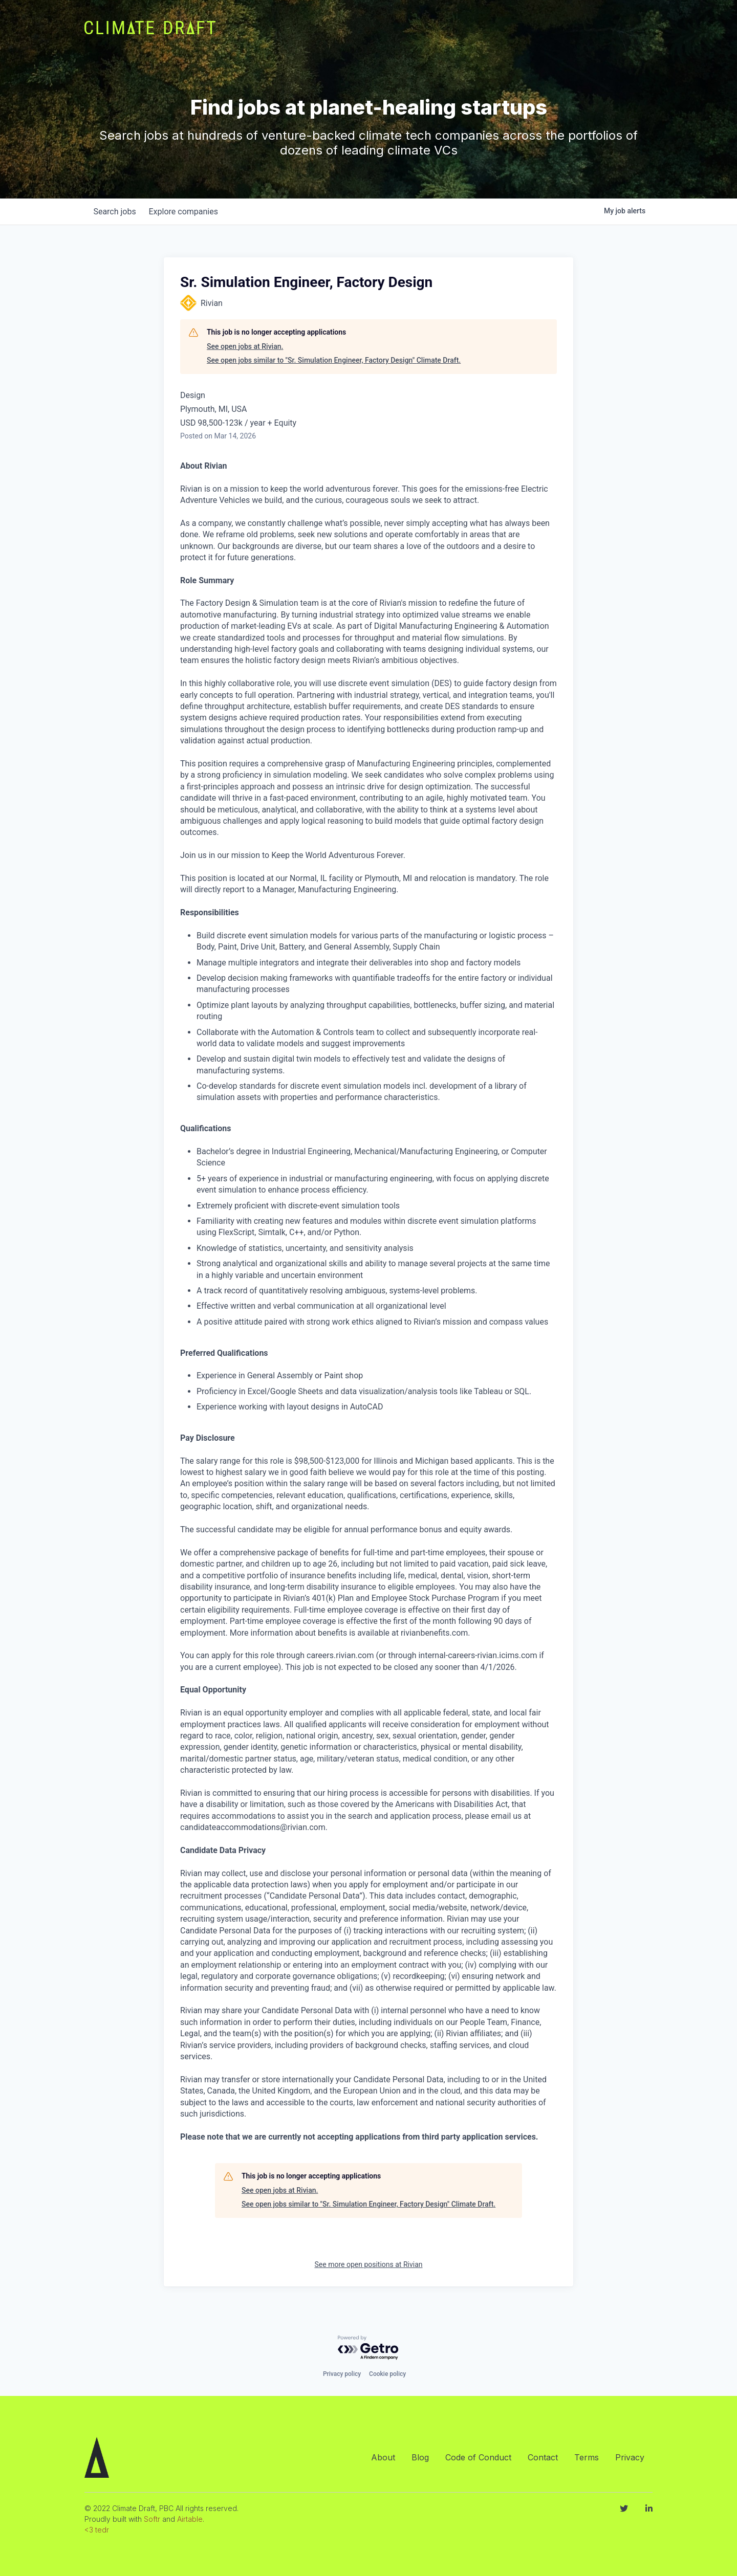 This screenshot has width=737, height=2576. I want to click on About, so click(383, 2457).